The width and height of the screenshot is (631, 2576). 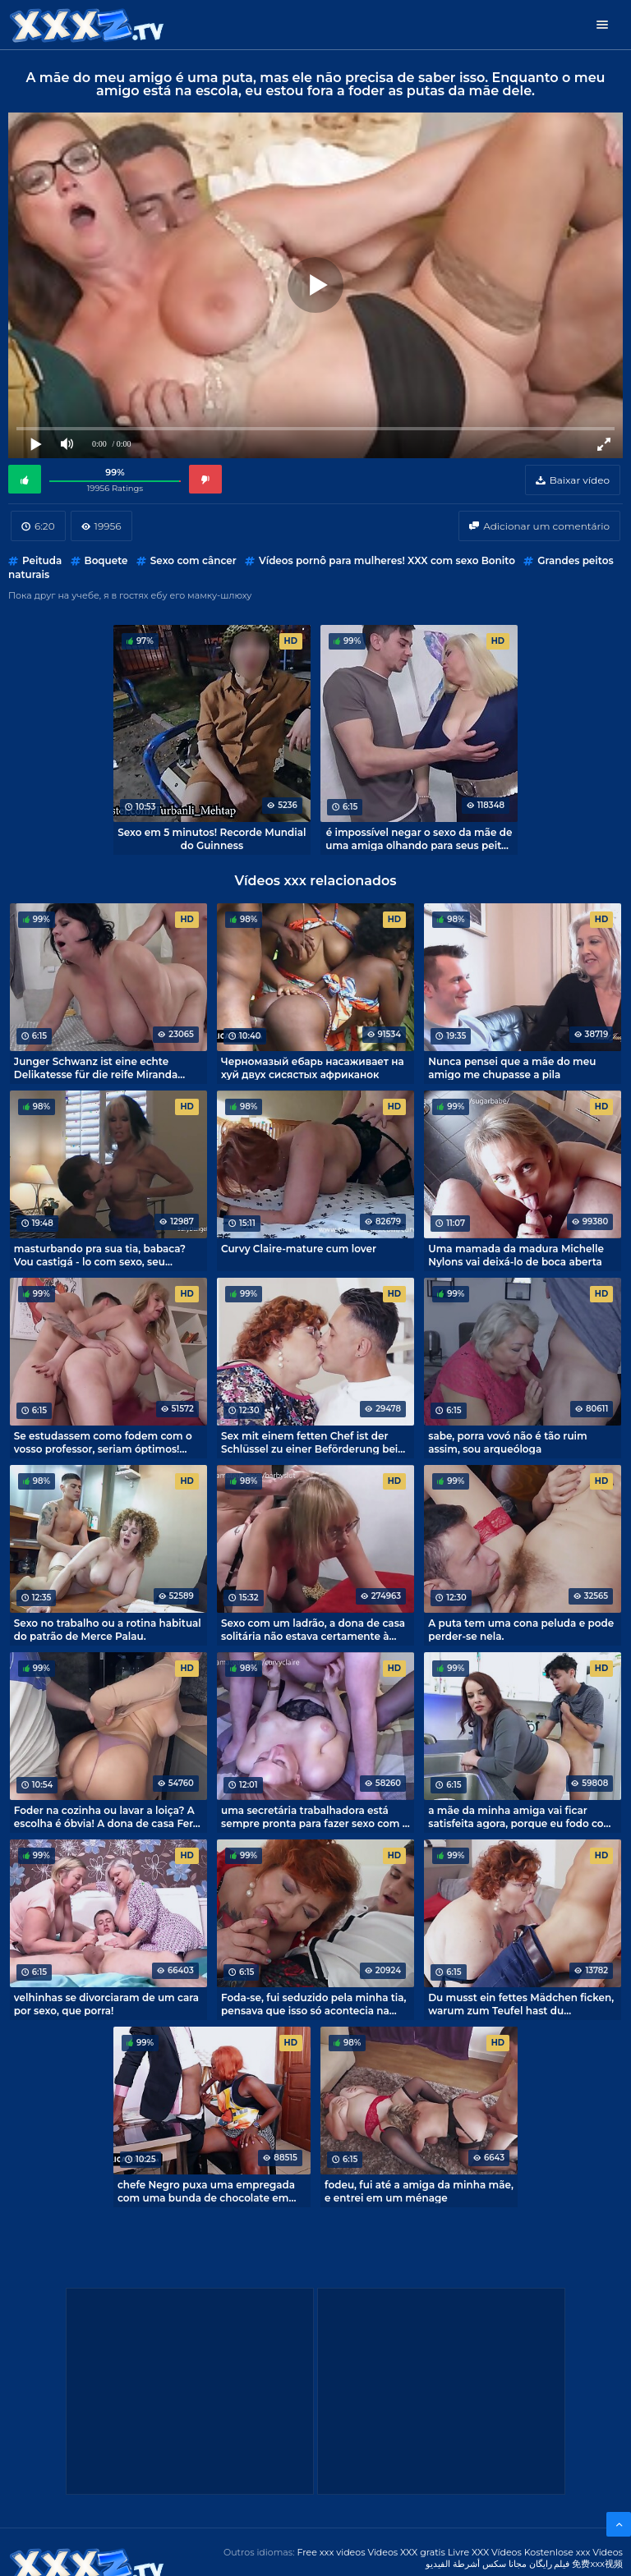 What do you see at coordinates (387, 560) in the screenshot?
I see `Vídeos pornô para mulheres! XXX com sexo Bonito` at bounding box center [387, 560].